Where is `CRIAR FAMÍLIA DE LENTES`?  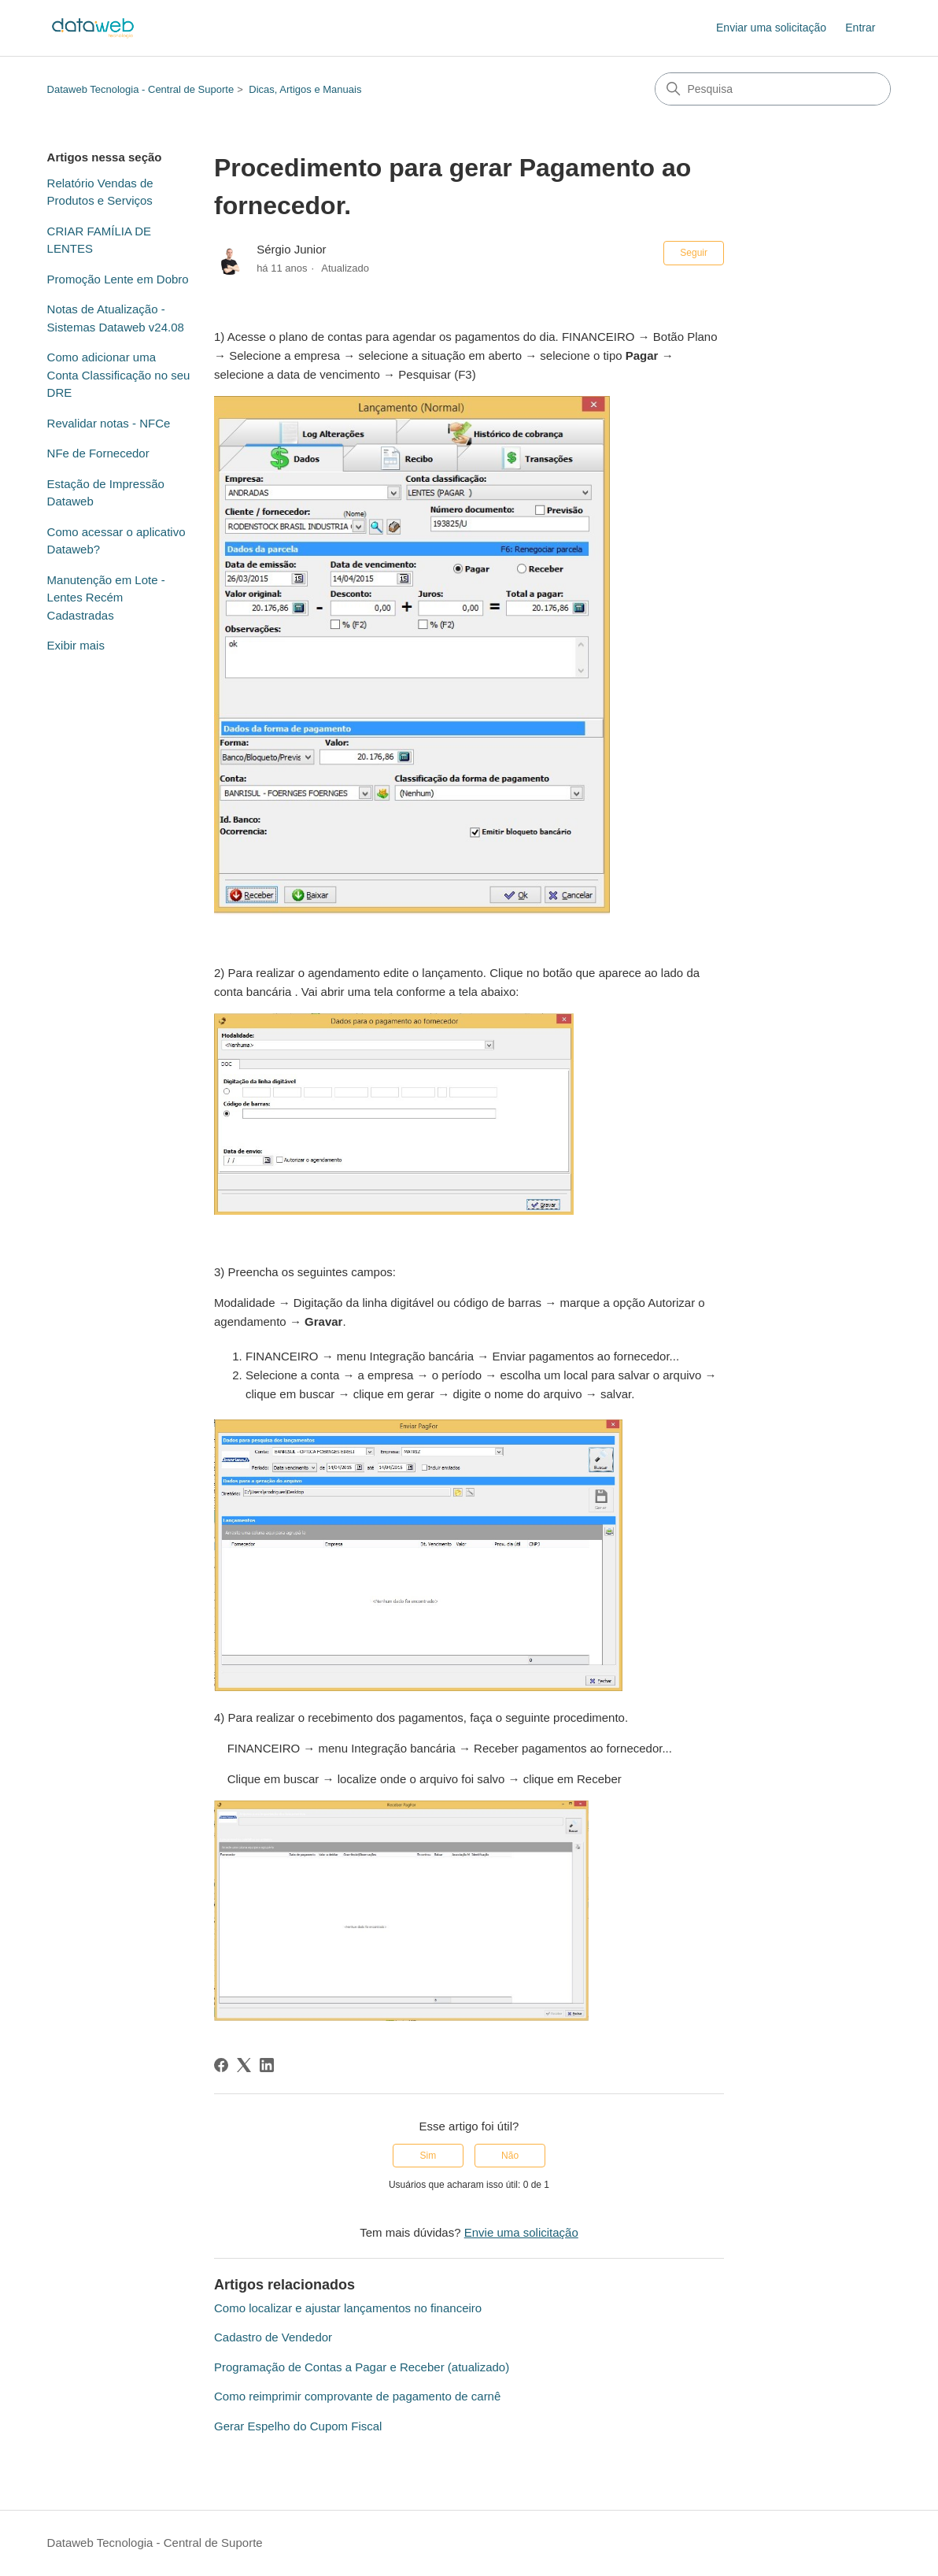
CRIAR FAMÍLIA DE LENTES is located at coordinates (99, 240).